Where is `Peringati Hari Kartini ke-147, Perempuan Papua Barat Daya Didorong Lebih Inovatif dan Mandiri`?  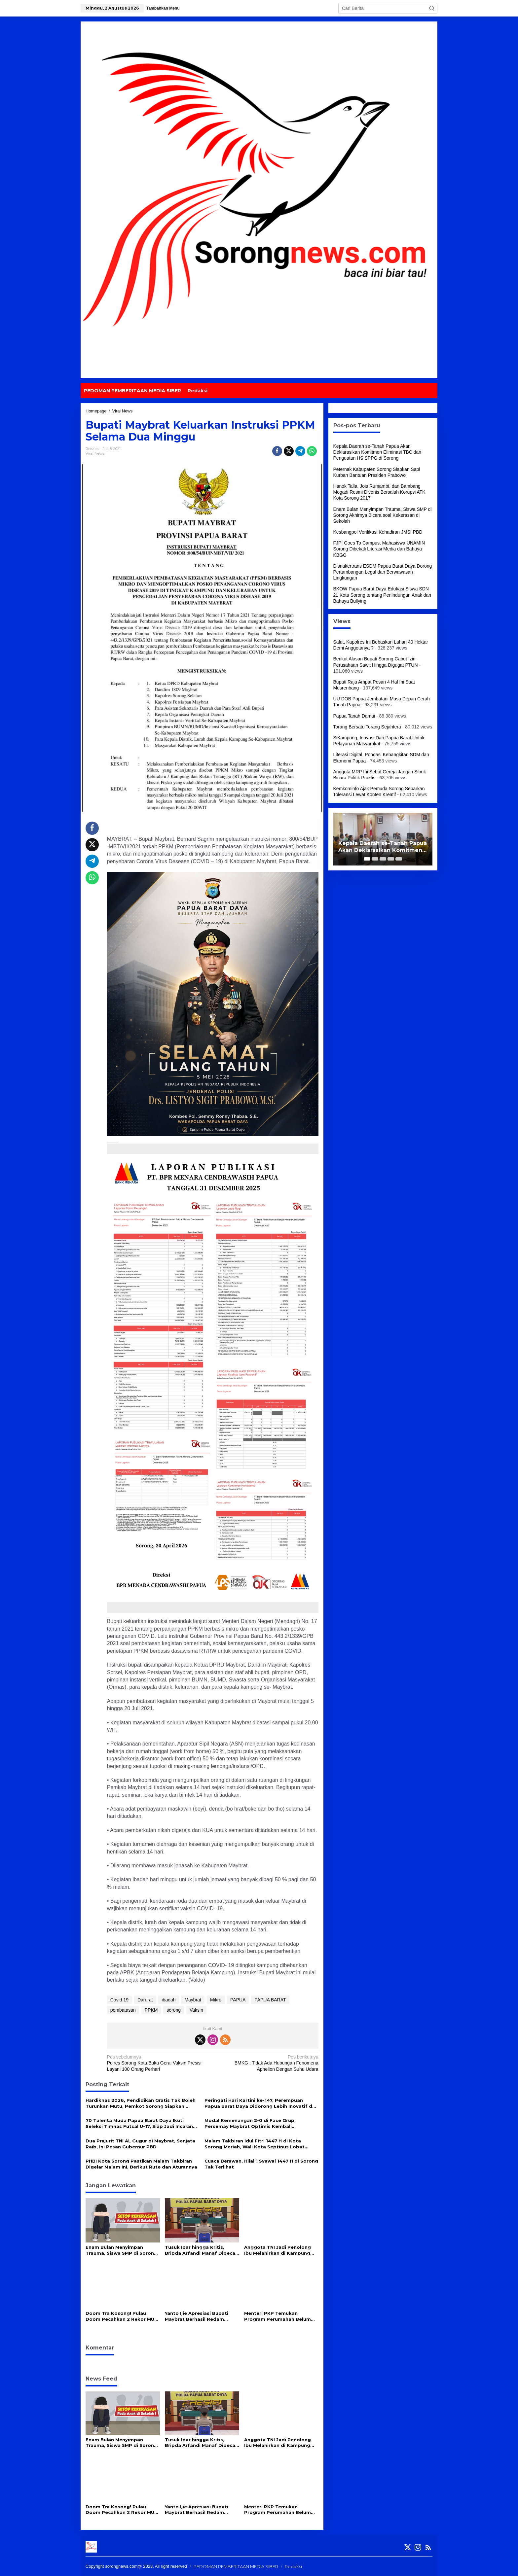
Peringati Hari Kartini ke-147, Perempuan Papua Barat Daya Didorong Lebih Inovatif dan Mandiri is located at coordinates (261, 2103).